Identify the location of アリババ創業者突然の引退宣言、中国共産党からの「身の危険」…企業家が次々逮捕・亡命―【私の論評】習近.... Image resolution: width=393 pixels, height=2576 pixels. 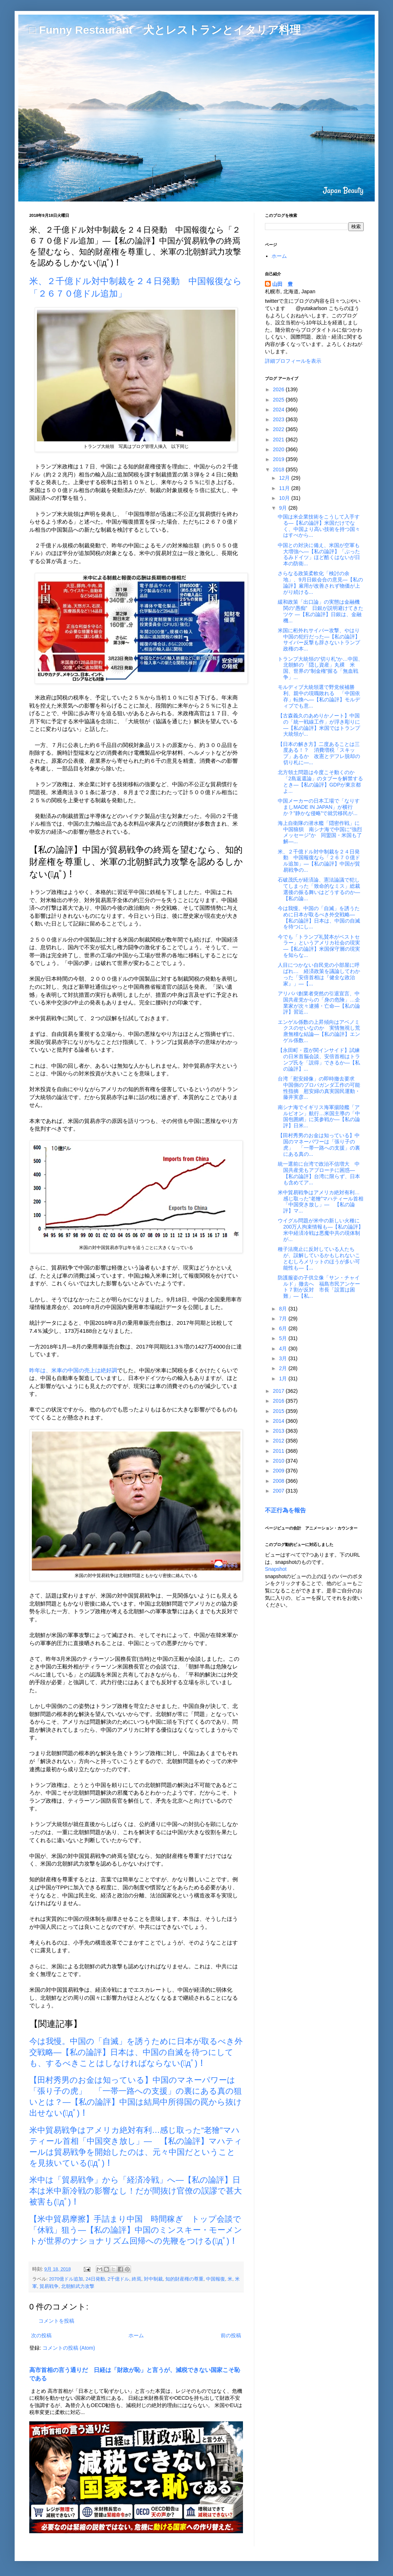
(319, 1003).